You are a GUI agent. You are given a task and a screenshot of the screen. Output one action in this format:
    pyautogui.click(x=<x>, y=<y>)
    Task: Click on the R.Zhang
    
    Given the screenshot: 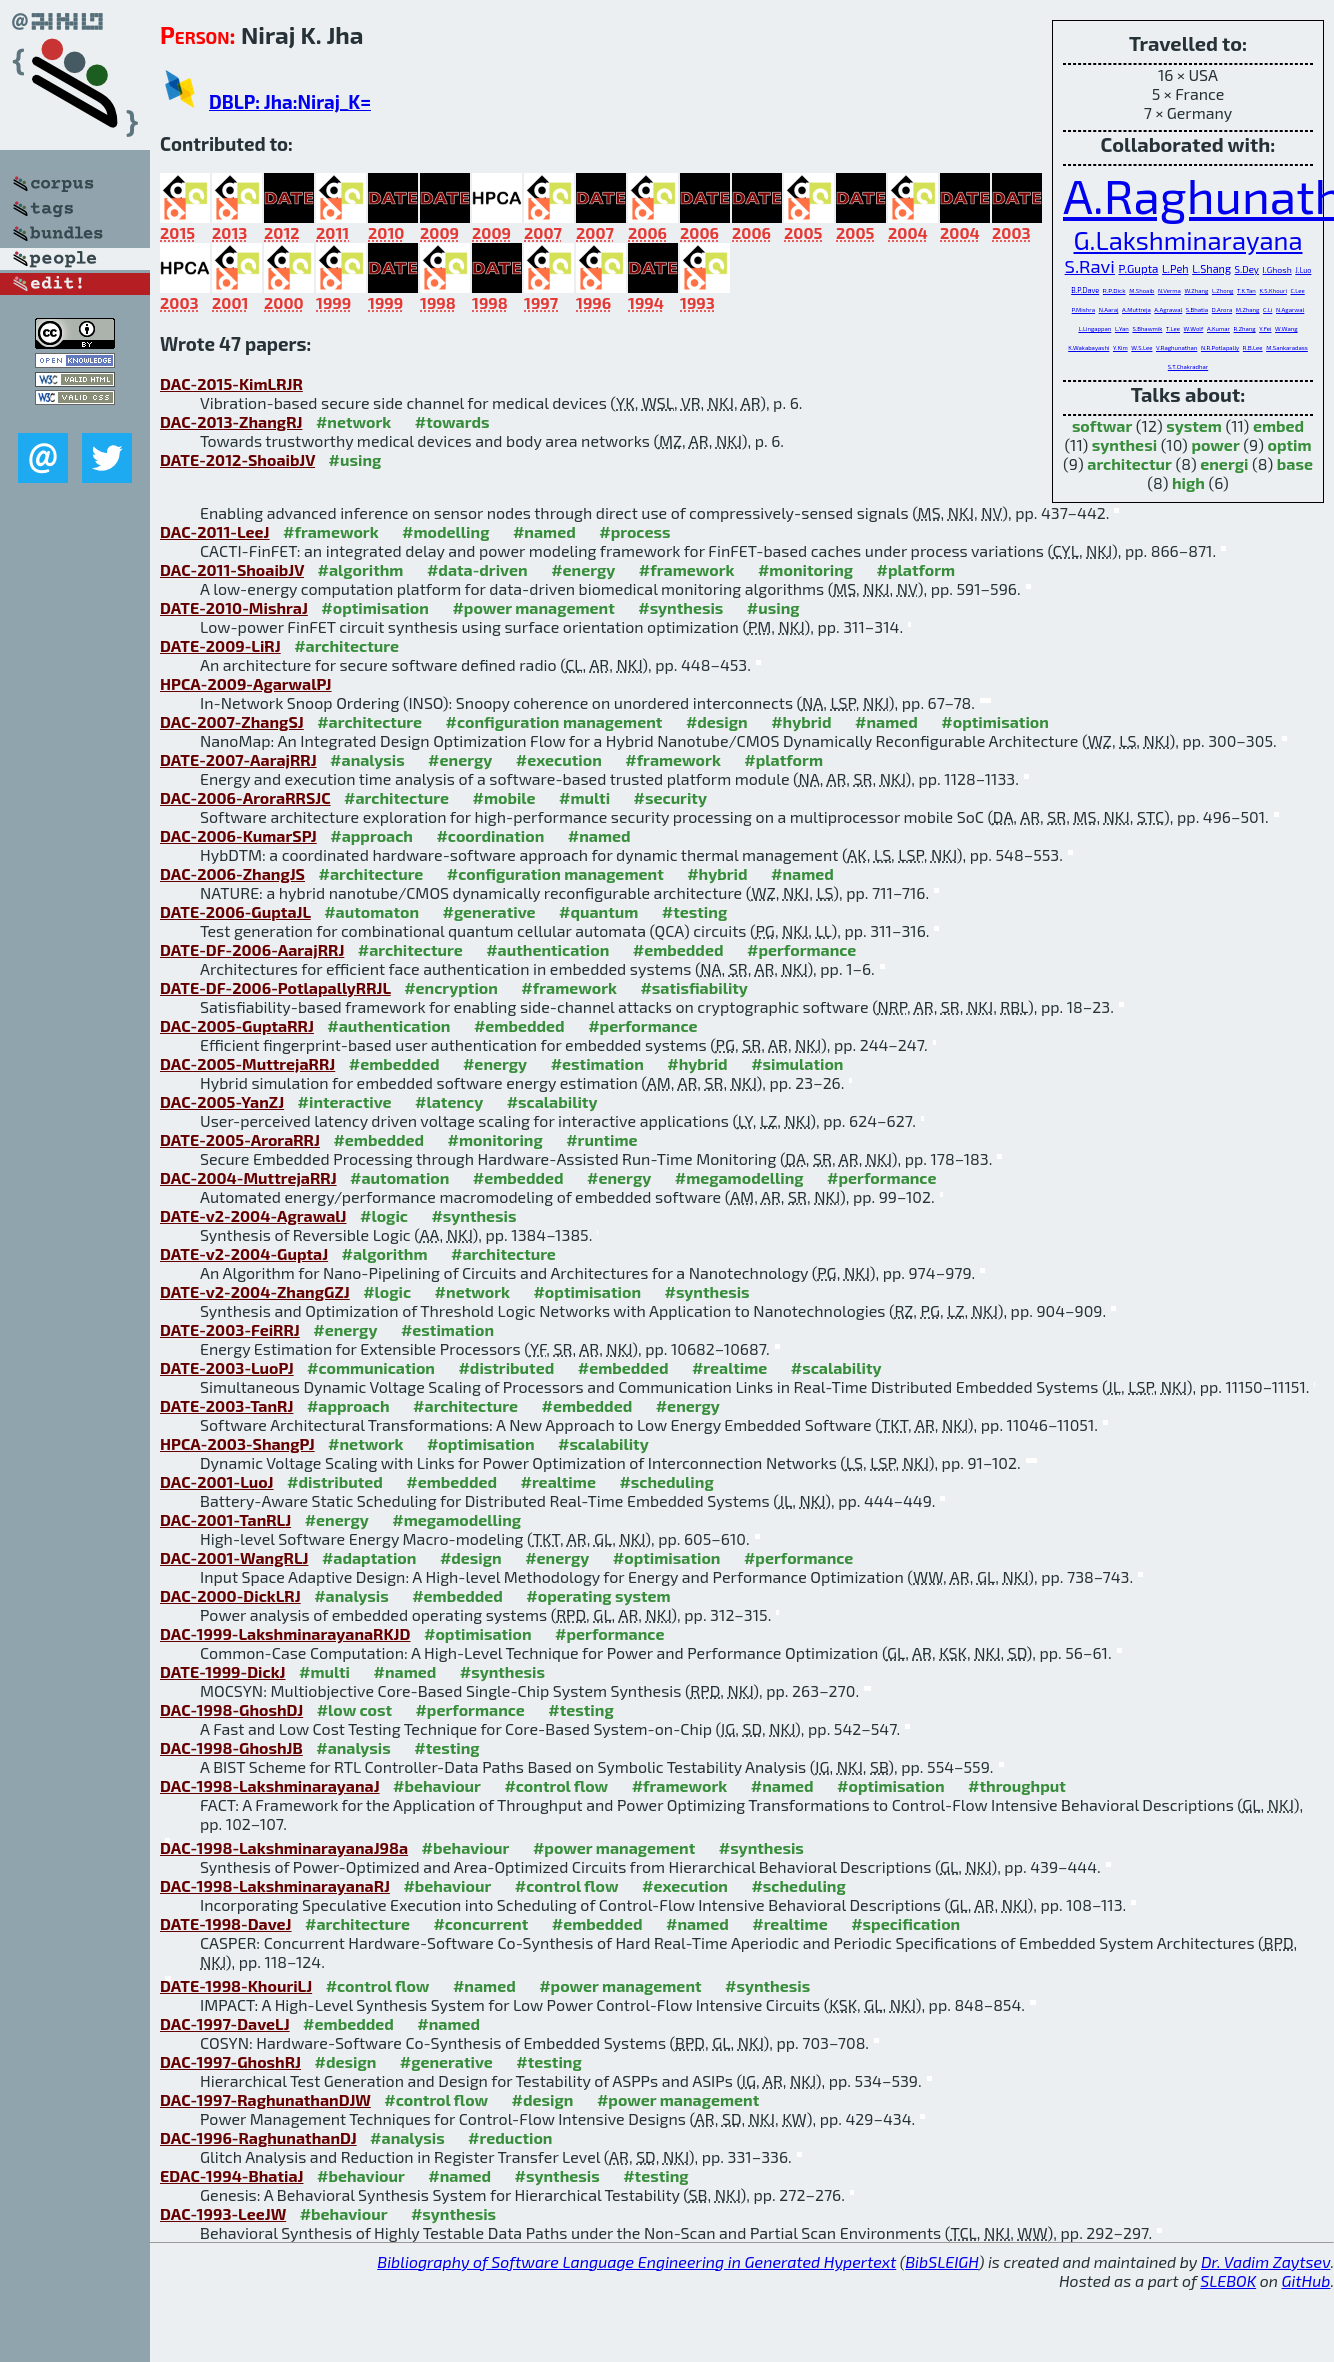 What is the action you would take?
    pyautogui.click(x=1245, y=328)
    